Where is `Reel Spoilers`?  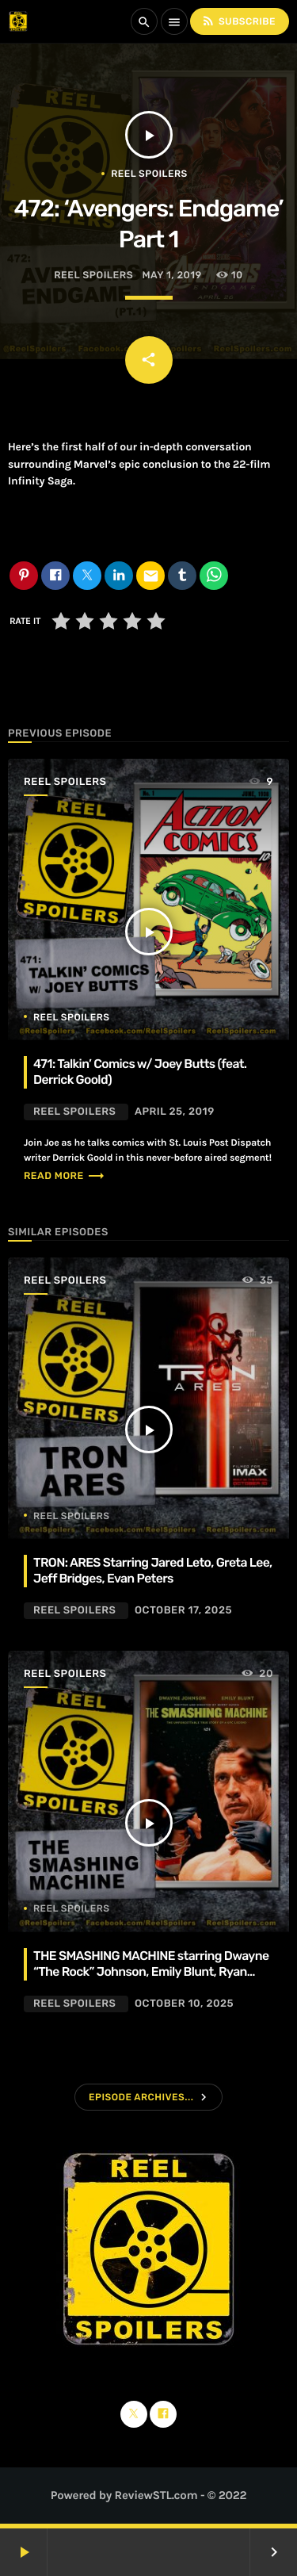
Reel Spoilers is located at coordinates (149, 173).